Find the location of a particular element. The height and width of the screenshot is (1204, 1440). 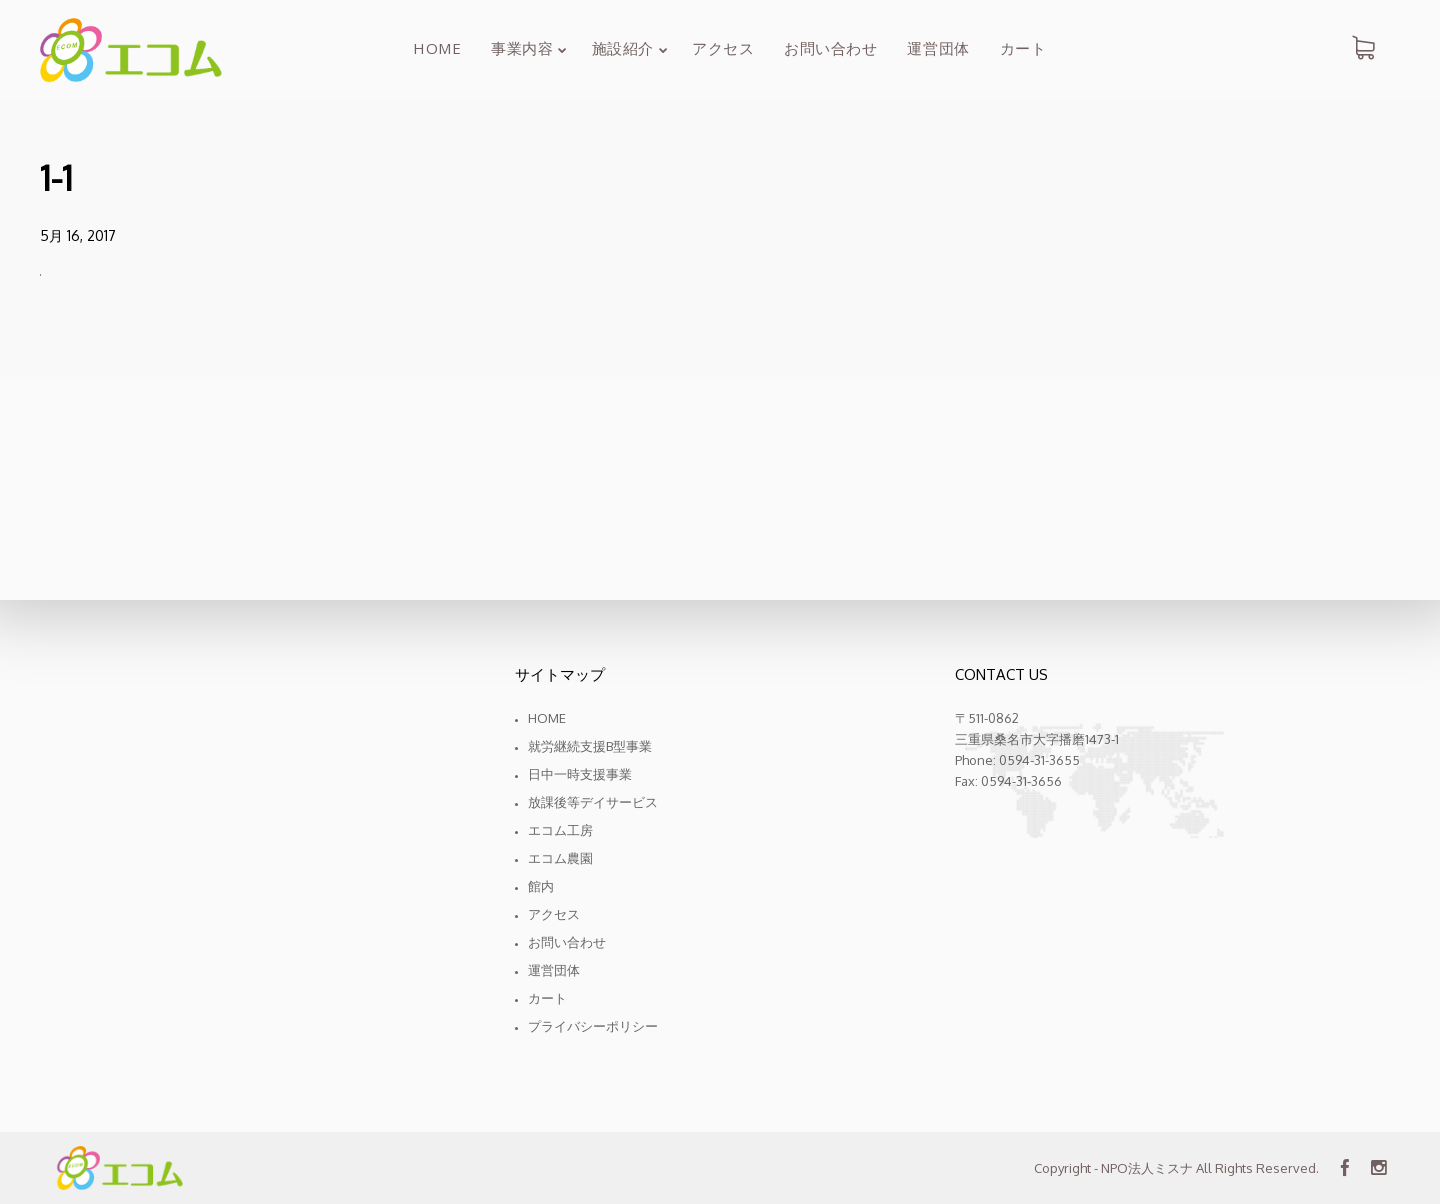

カート is located at coordinates (547, 998).